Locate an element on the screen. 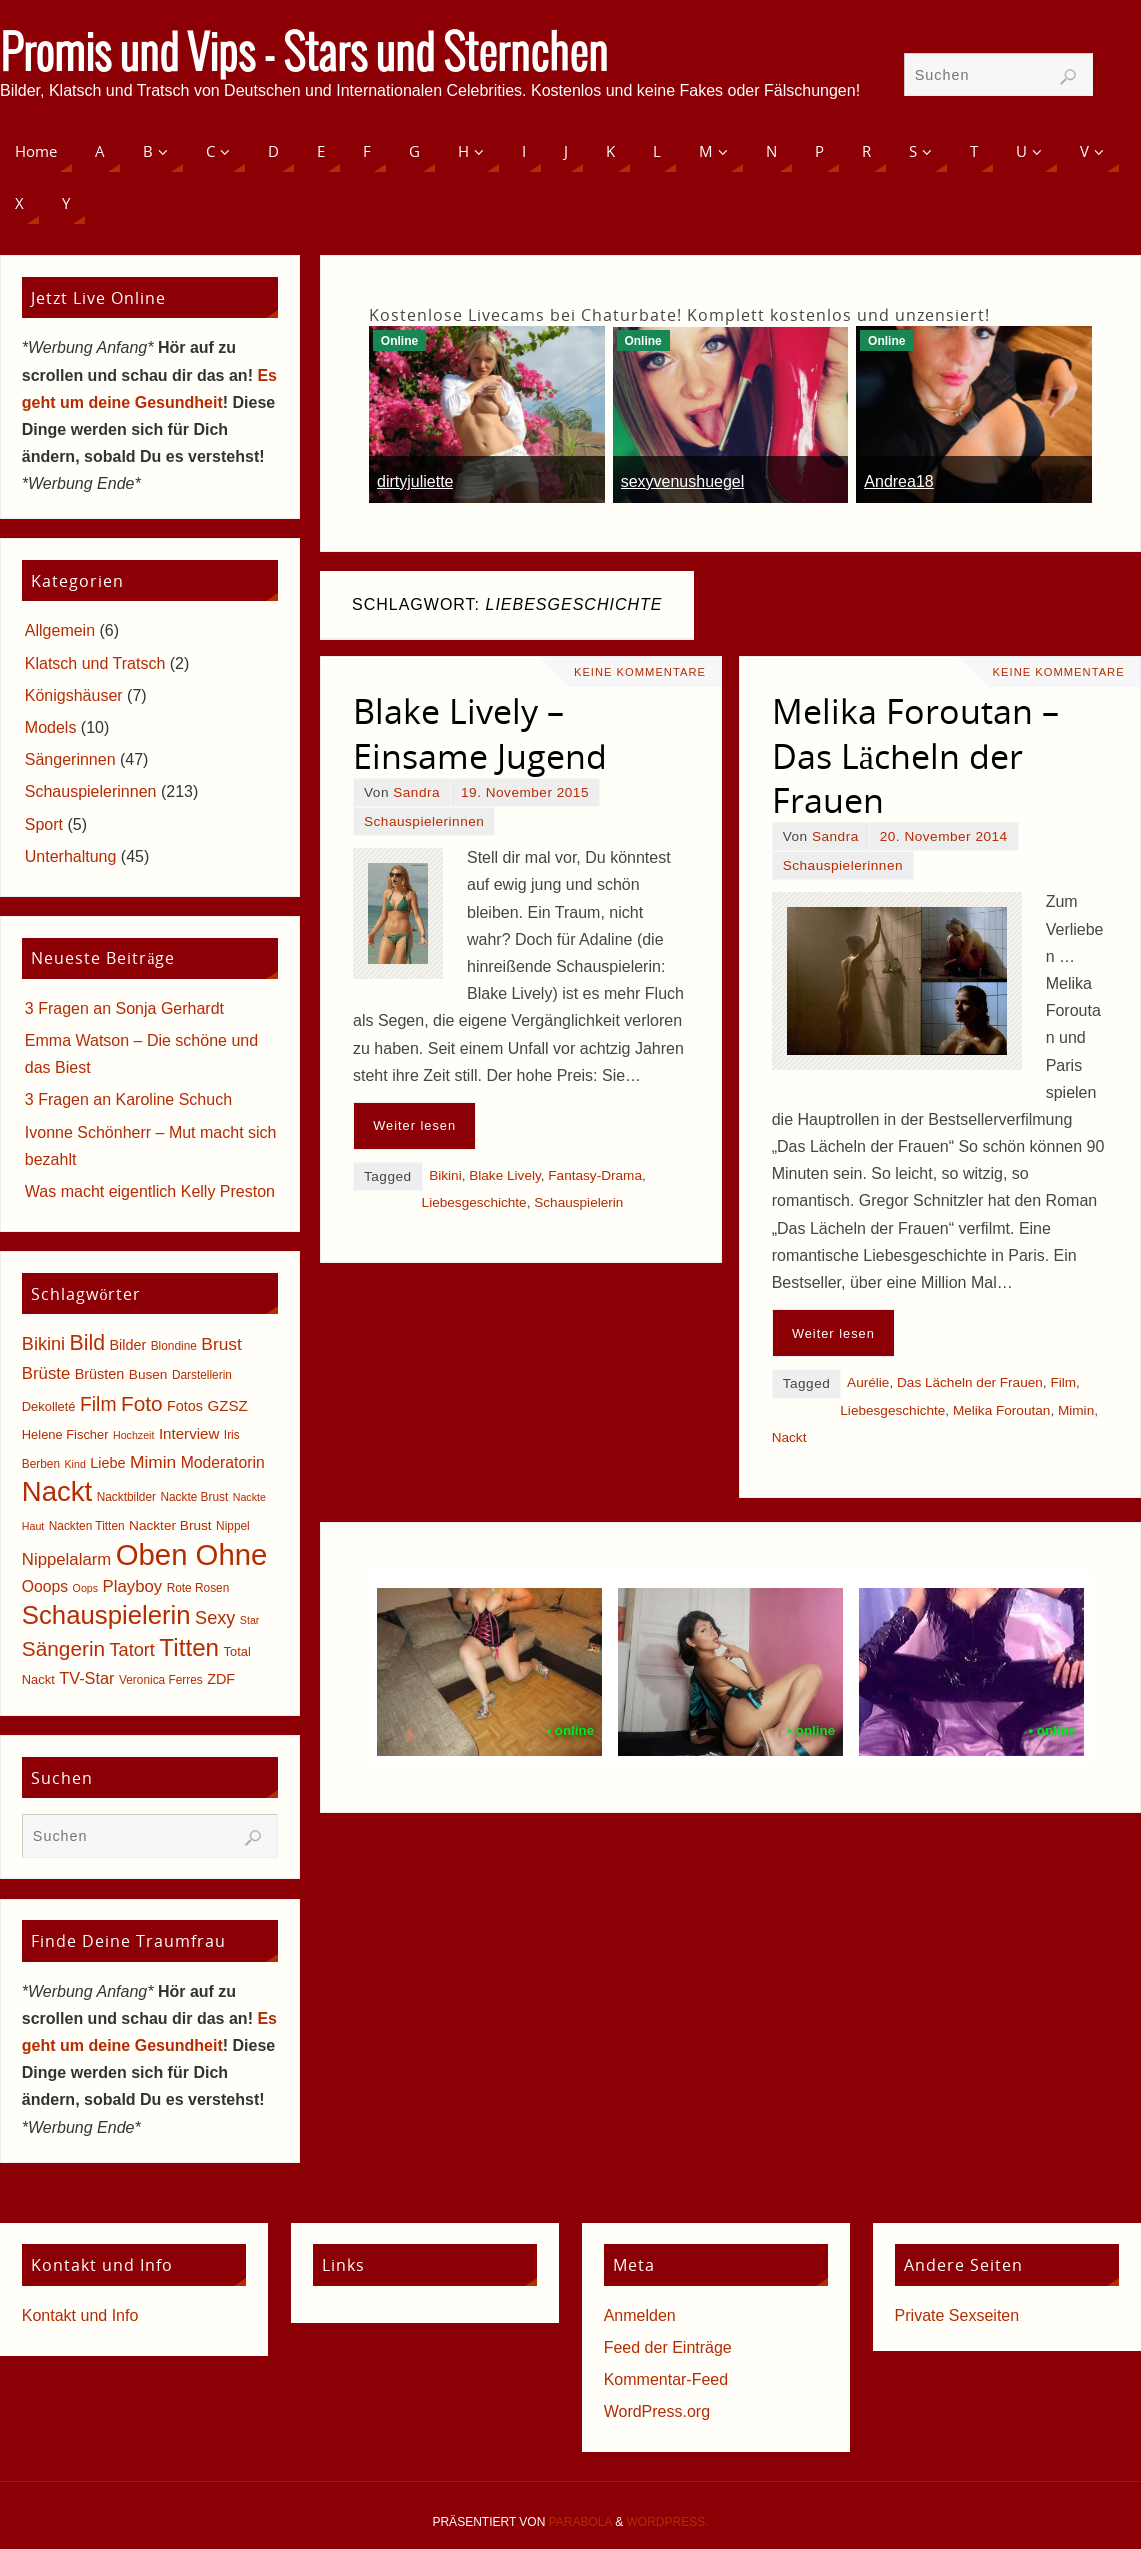 Image resolution: width=1141 pixels, height=2549 pixels. Kommentar-Feed is located at coordinates (666, 2379).